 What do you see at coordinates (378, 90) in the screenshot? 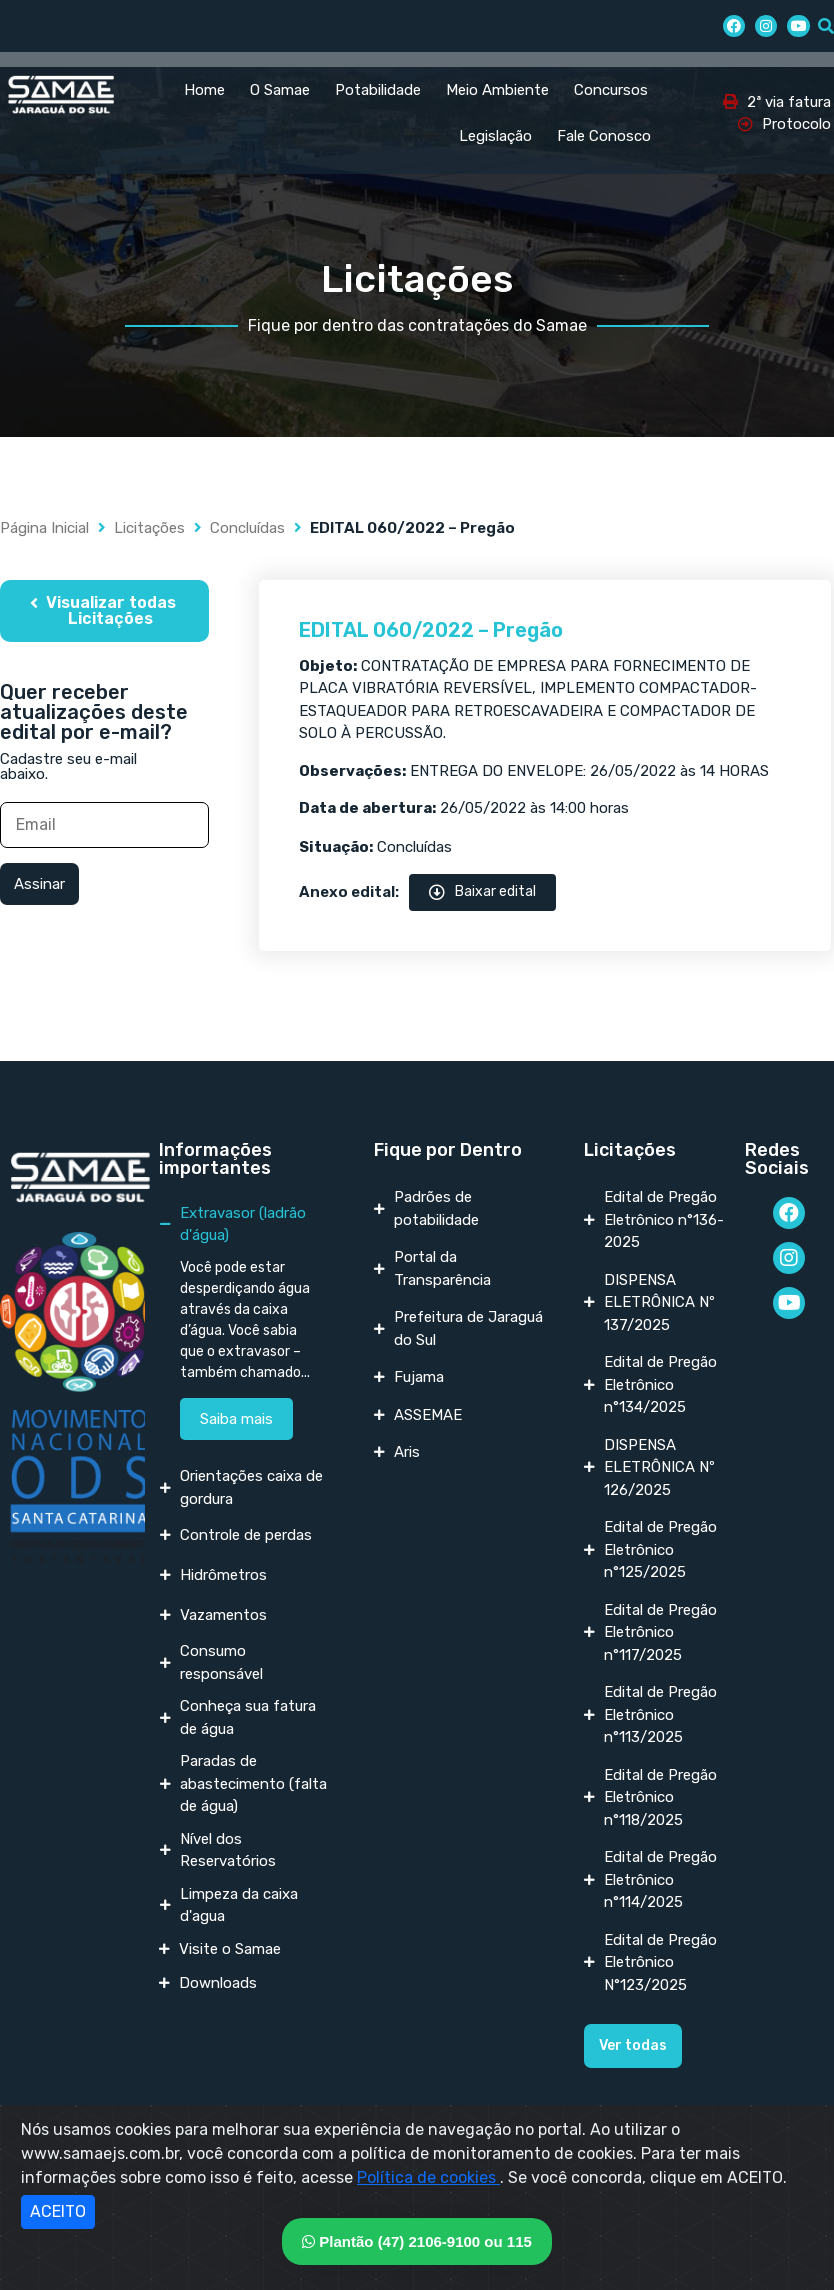
I see `Potabilidade` at bounding box center [378, 90].